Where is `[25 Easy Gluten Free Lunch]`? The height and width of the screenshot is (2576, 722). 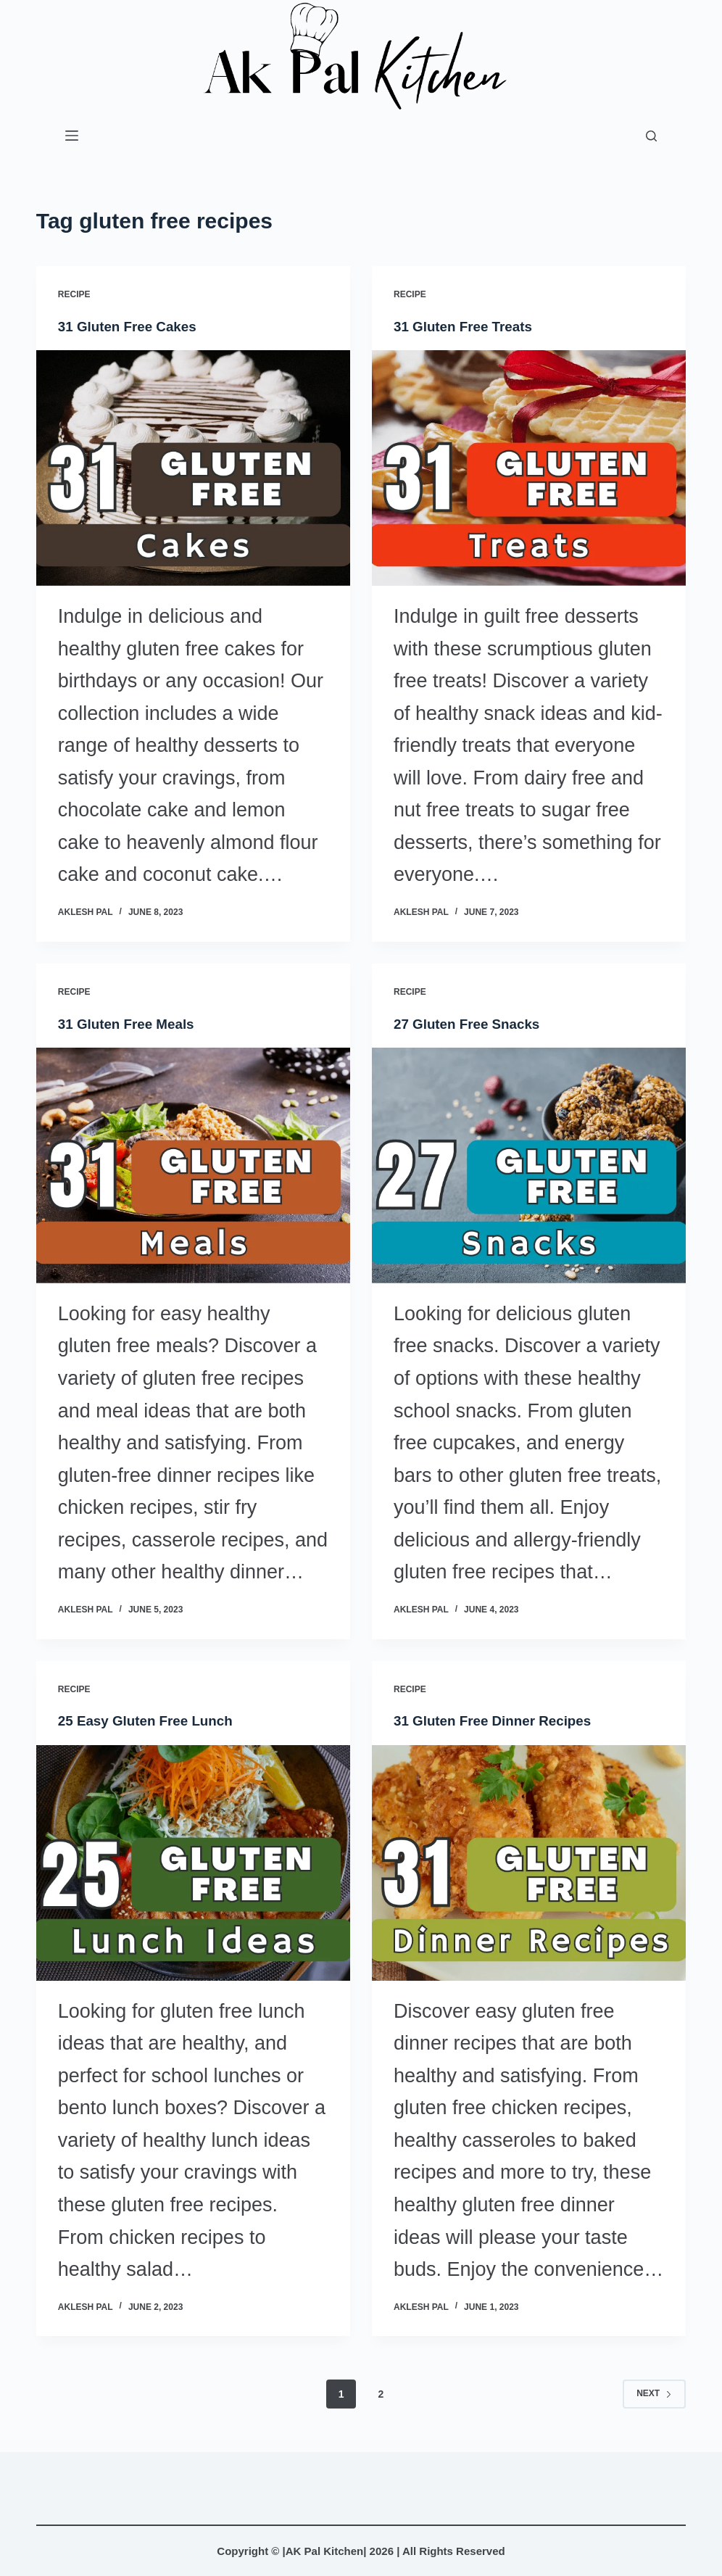 [25 Easy Gluten Free Lunch] is located at coordinates (193, 1862).